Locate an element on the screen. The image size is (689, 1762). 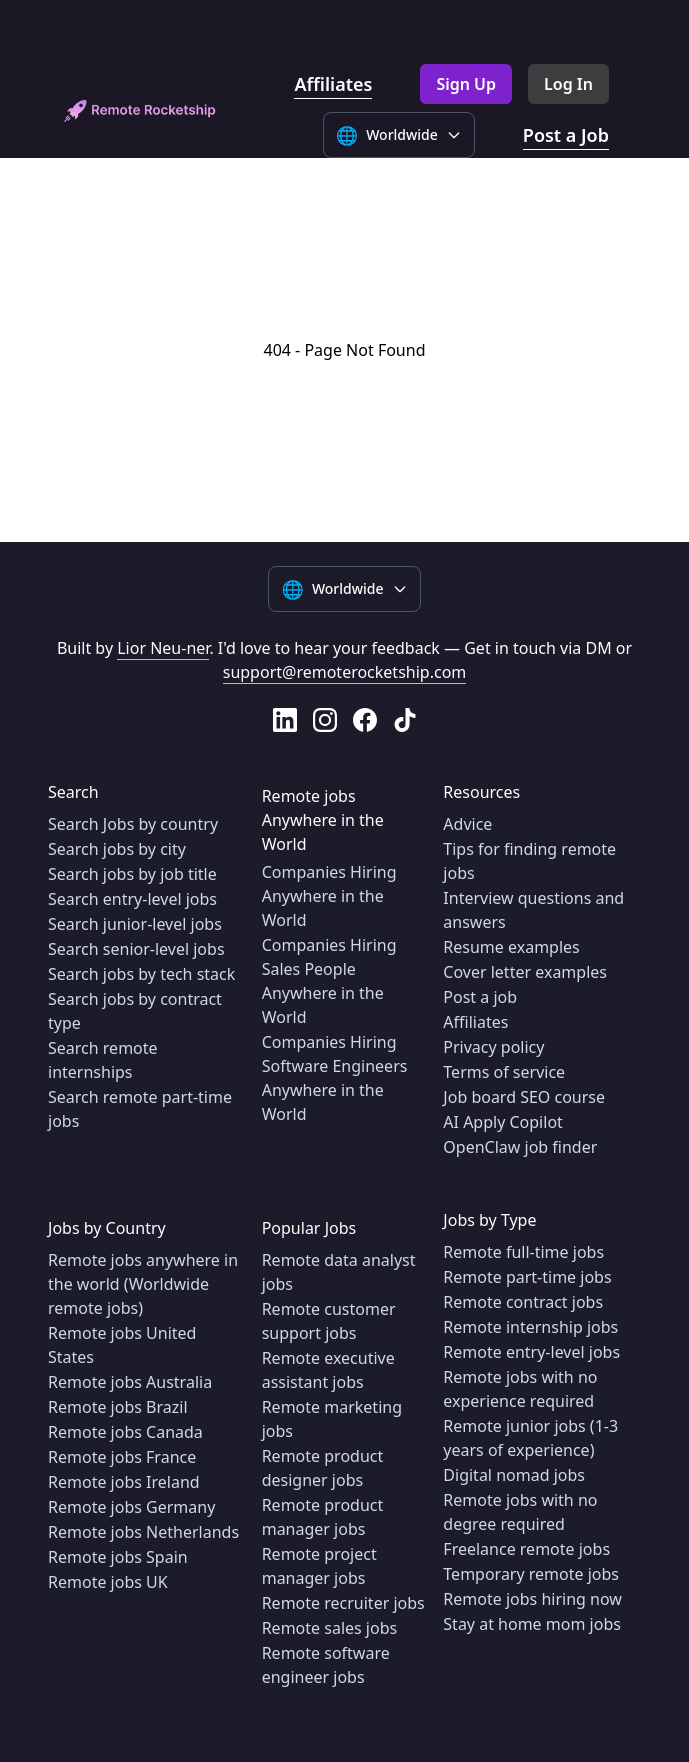
Affiliates is located at coordinates (333, 84).